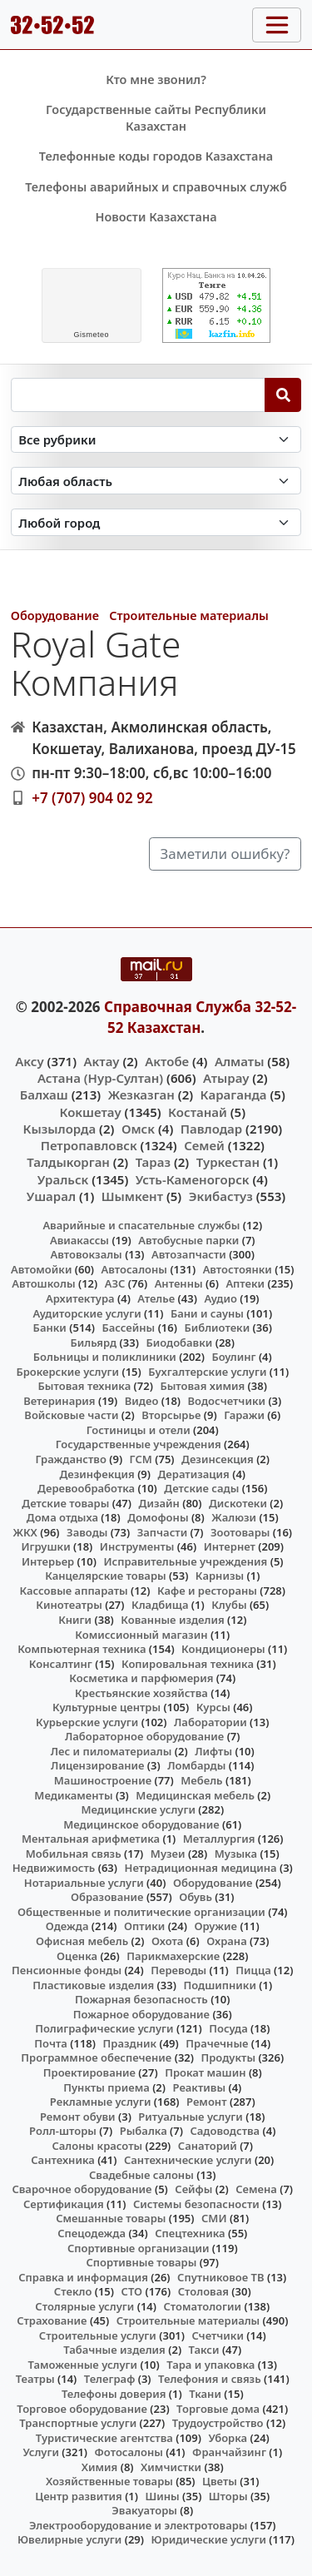 This screenshot has width=312, height=2576. I want to click on Металлургия, so click(219, 1838).